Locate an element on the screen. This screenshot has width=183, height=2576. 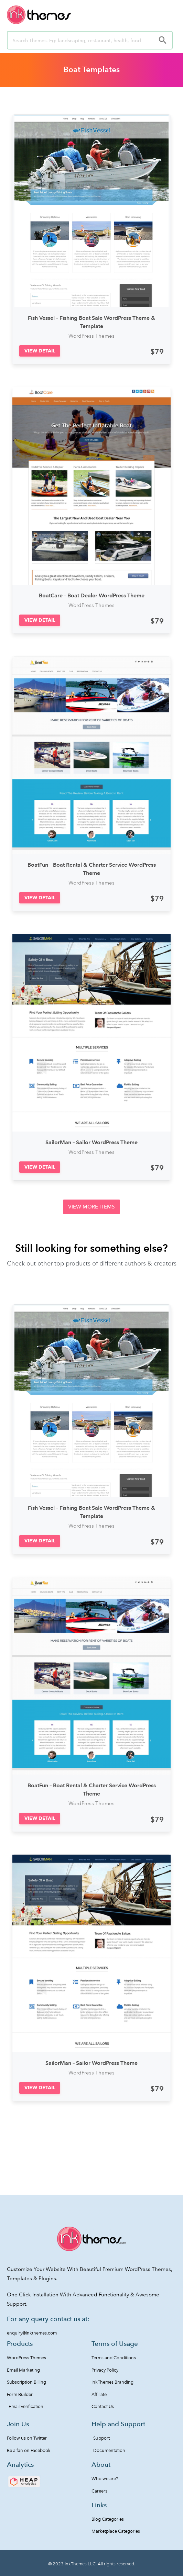
WordPress Themes is located at coordinates (91, 336).